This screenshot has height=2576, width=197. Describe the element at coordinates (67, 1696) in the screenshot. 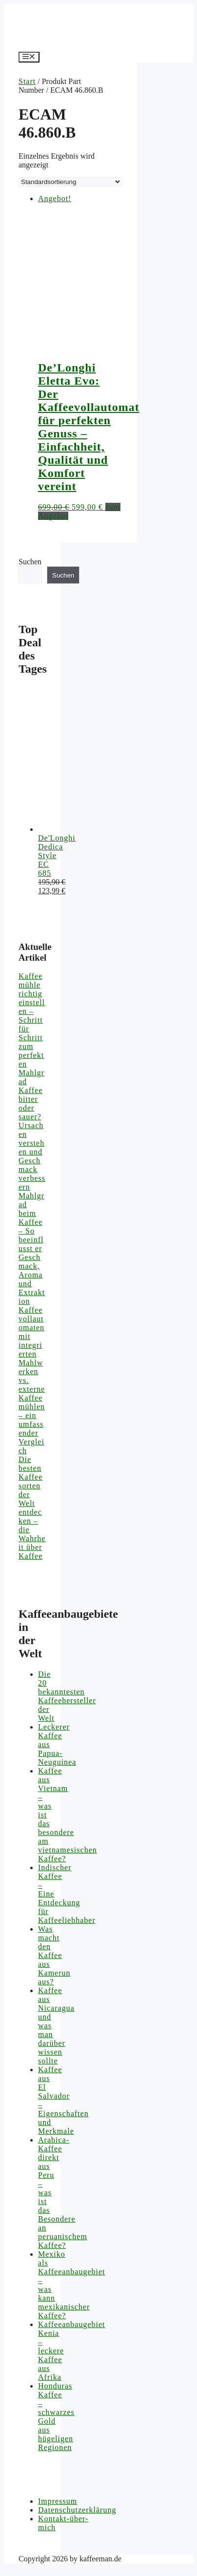

I see `Die 20 bekanntesten Kaffeehersteller der Welt` at that location.